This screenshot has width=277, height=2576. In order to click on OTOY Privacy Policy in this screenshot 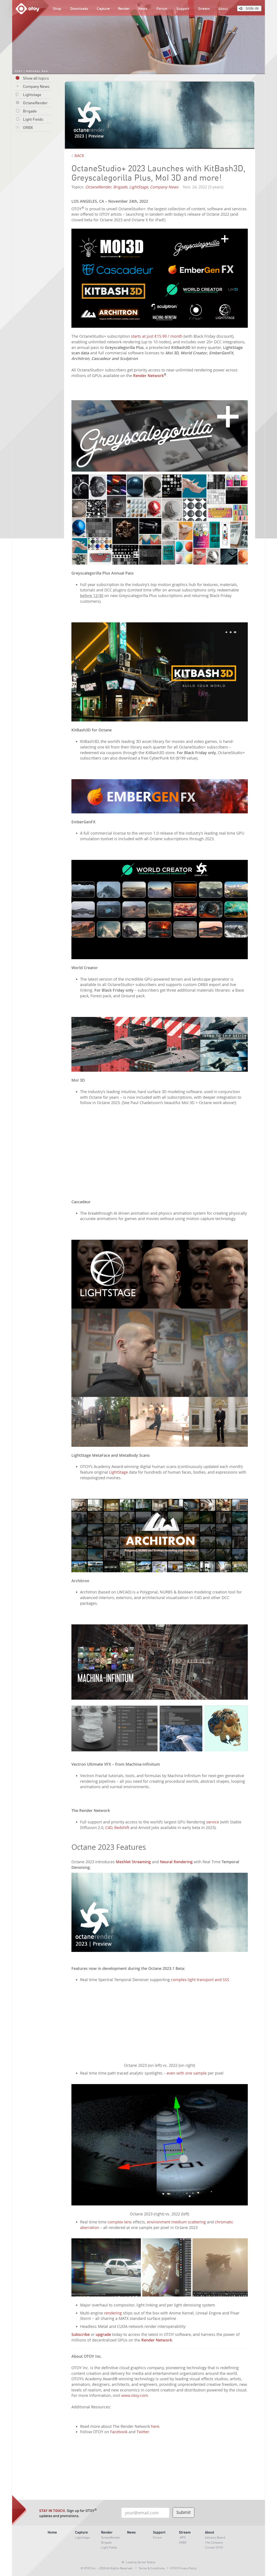, I will do `click(183, 2568)`.